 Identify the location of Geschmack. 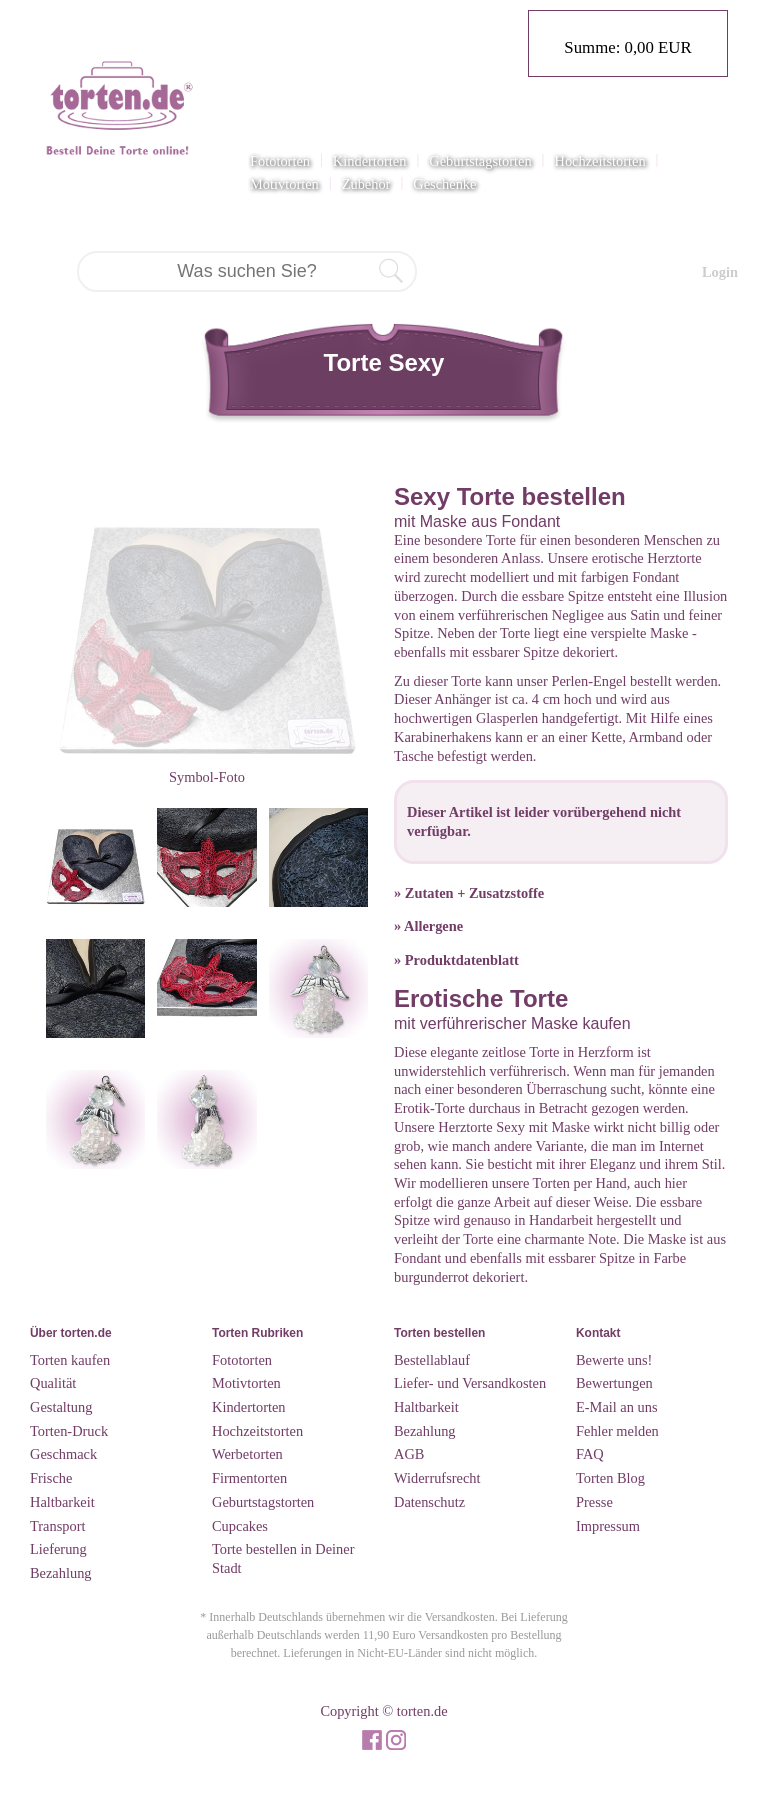
(63, 1454).